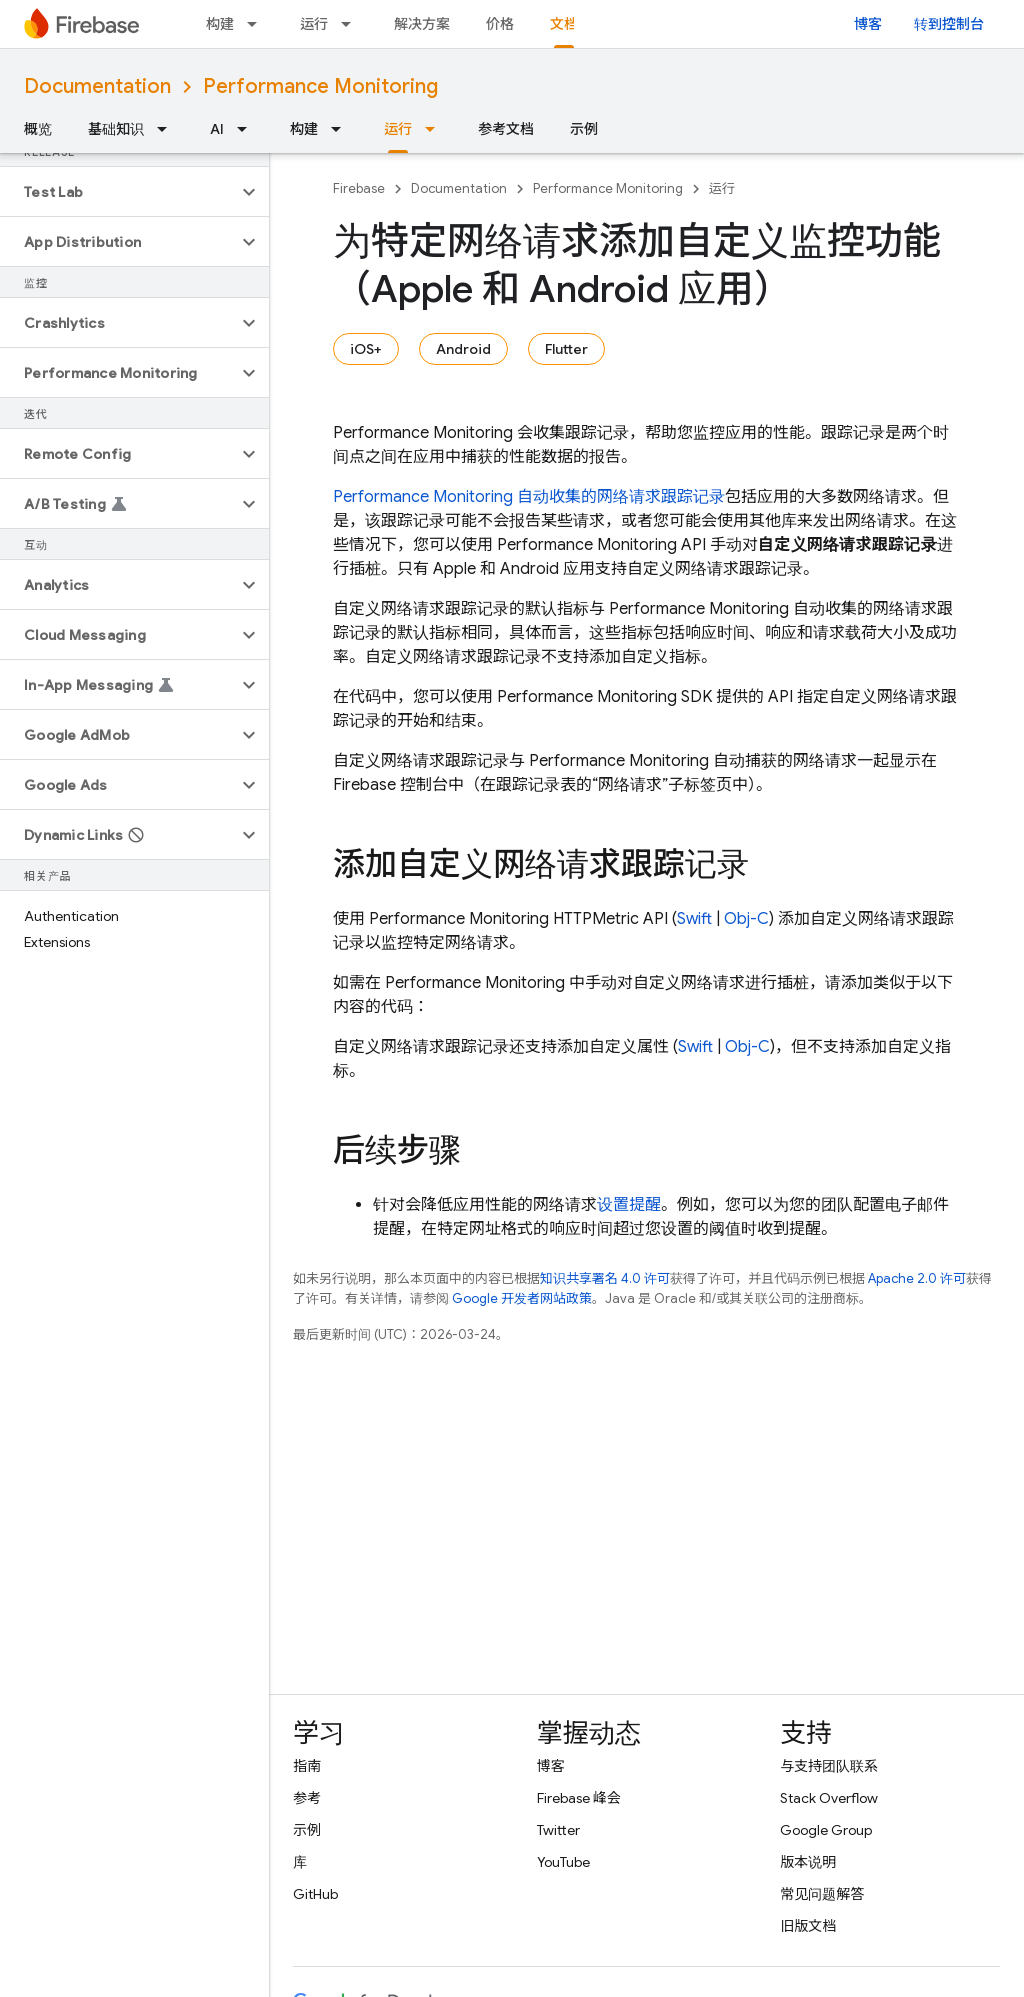 This screenshot has width=1024, height=1997. I want to click on Google Group, so click(826, 1830).